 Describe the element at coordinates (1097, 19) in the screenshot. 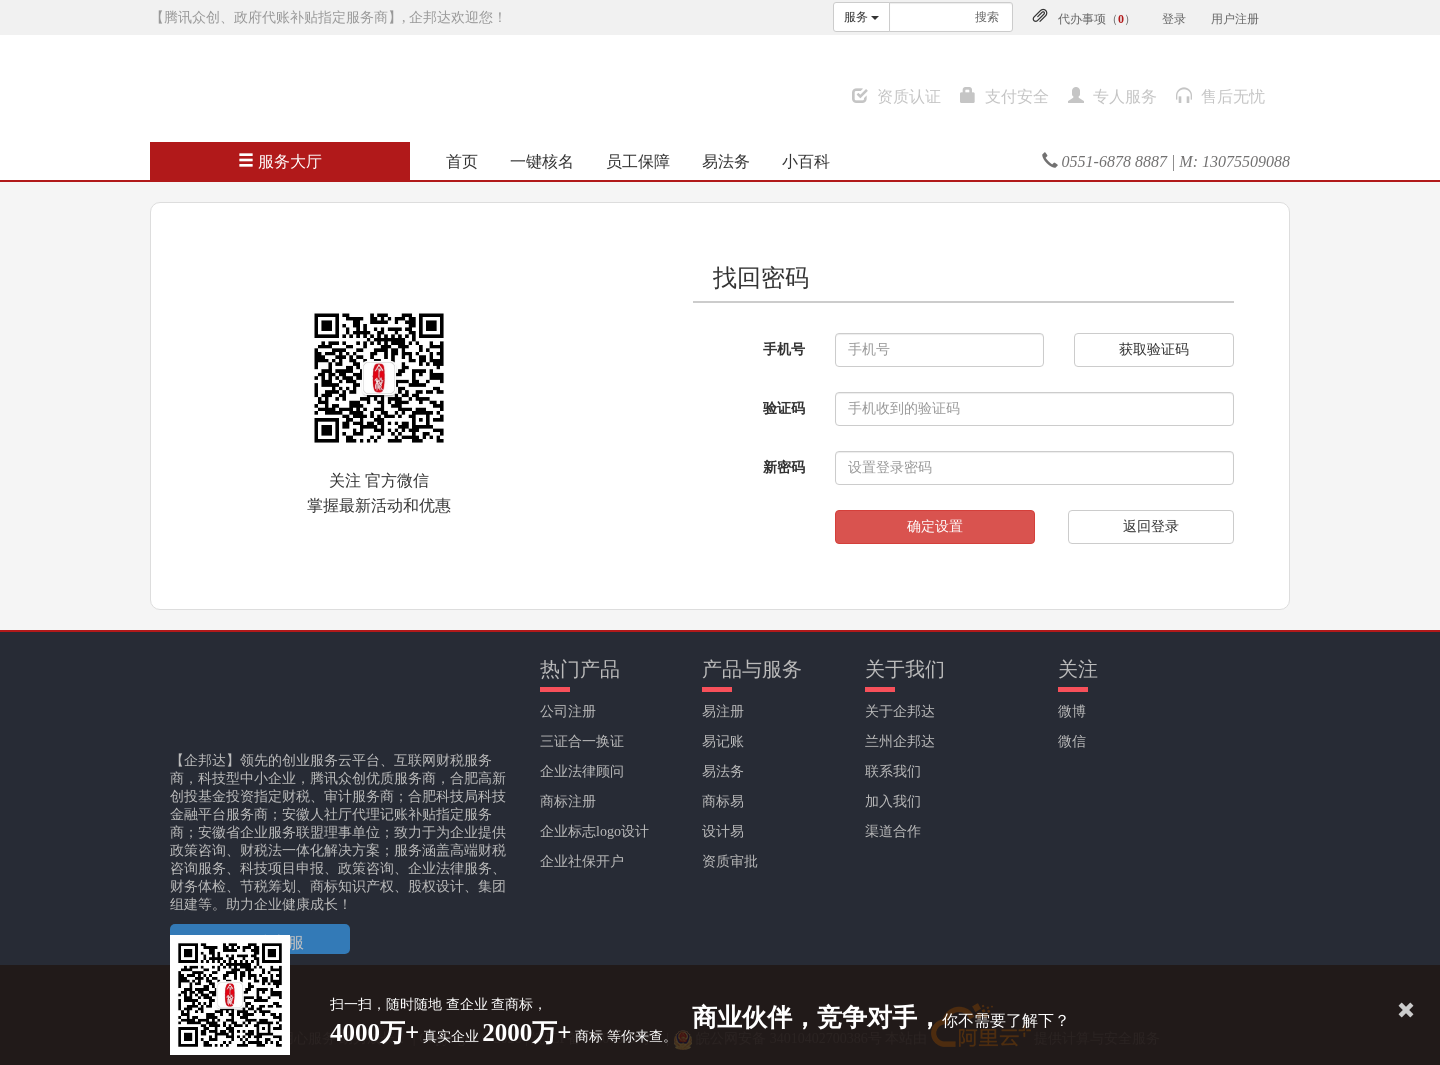

I see `代办事项（）` at that location.